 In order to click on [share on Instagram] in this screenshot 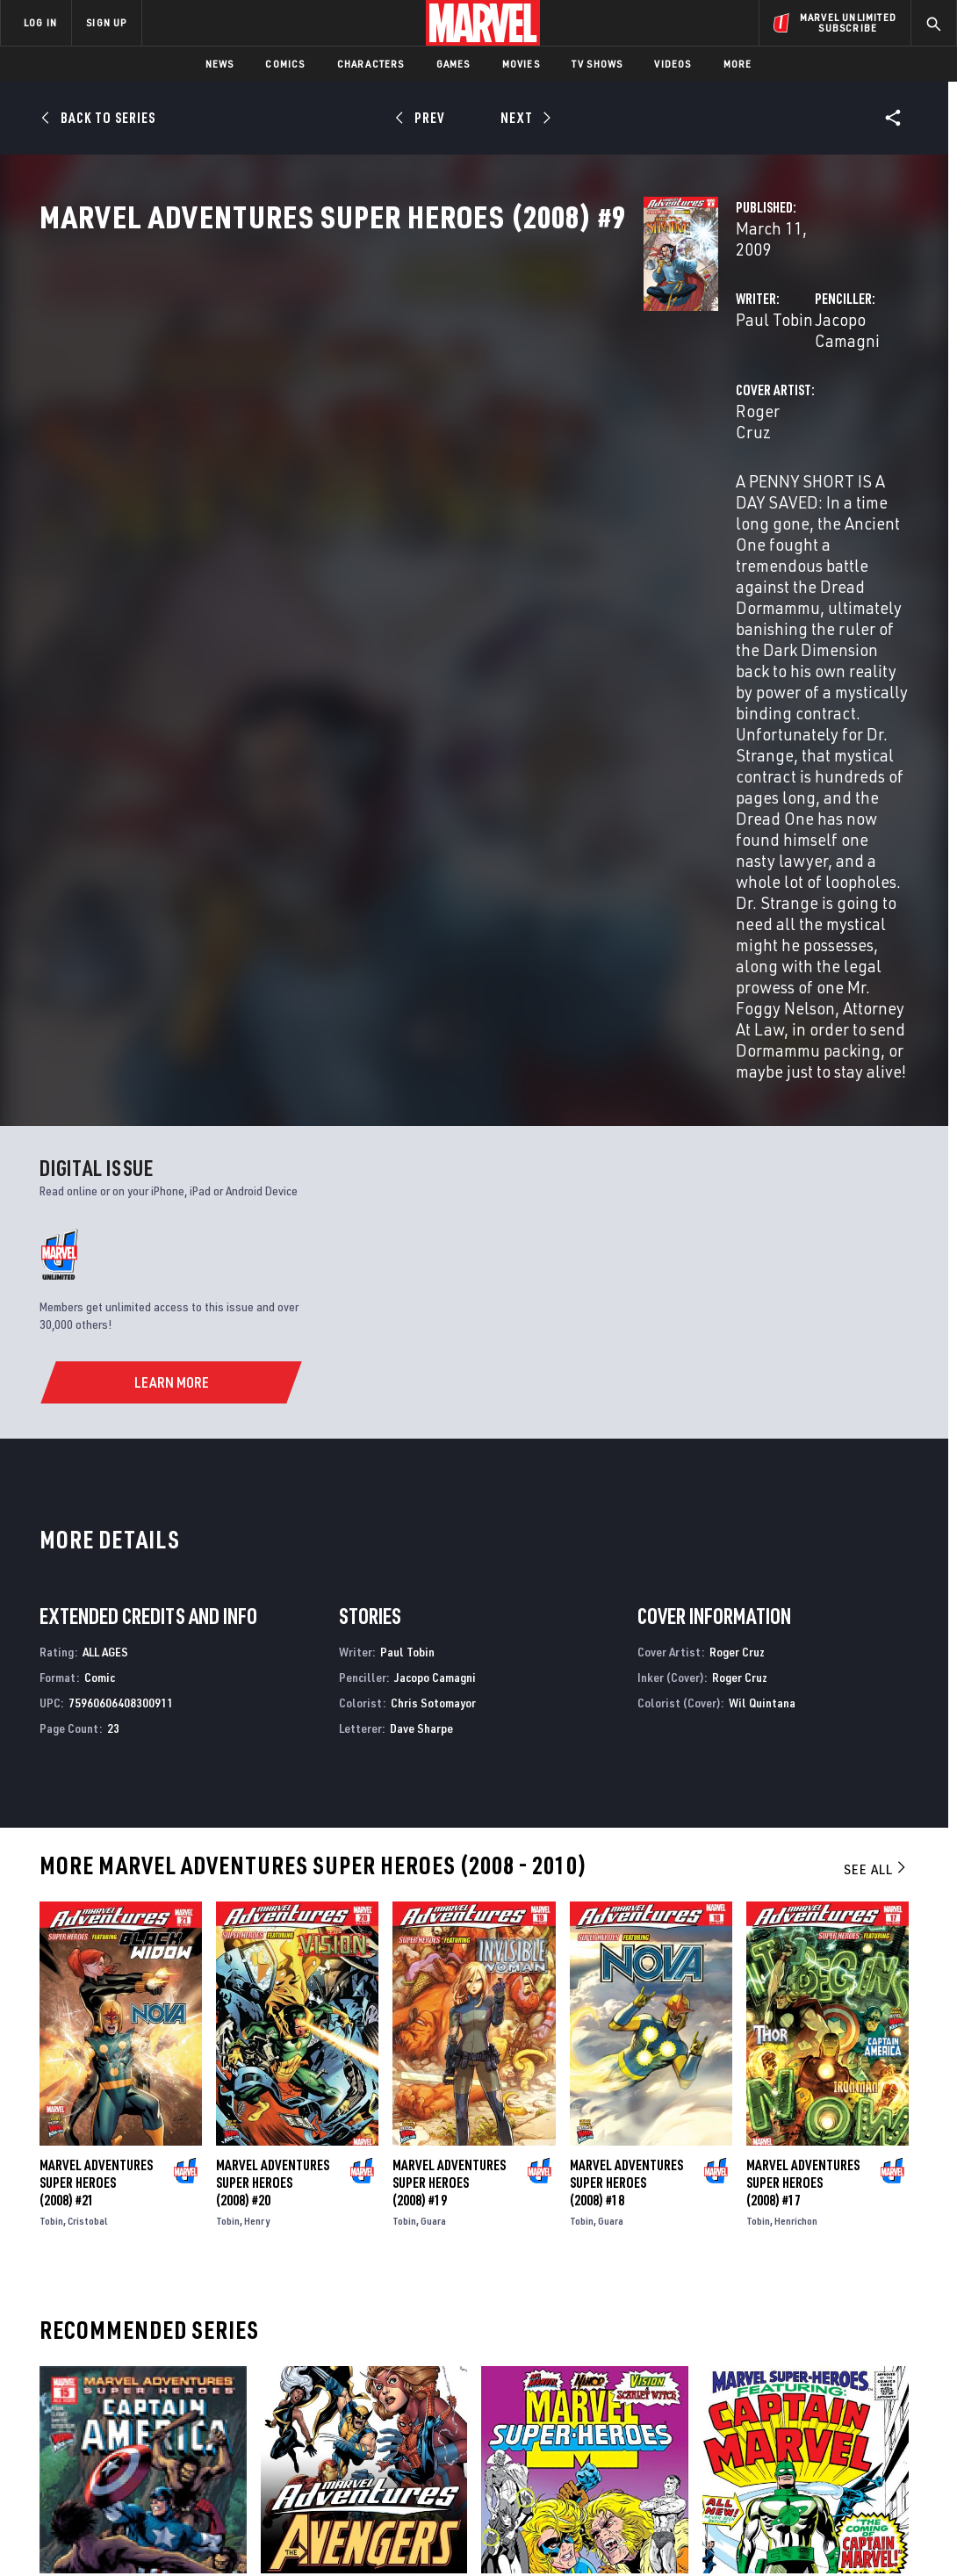, I will do `click(845, 2373)`.